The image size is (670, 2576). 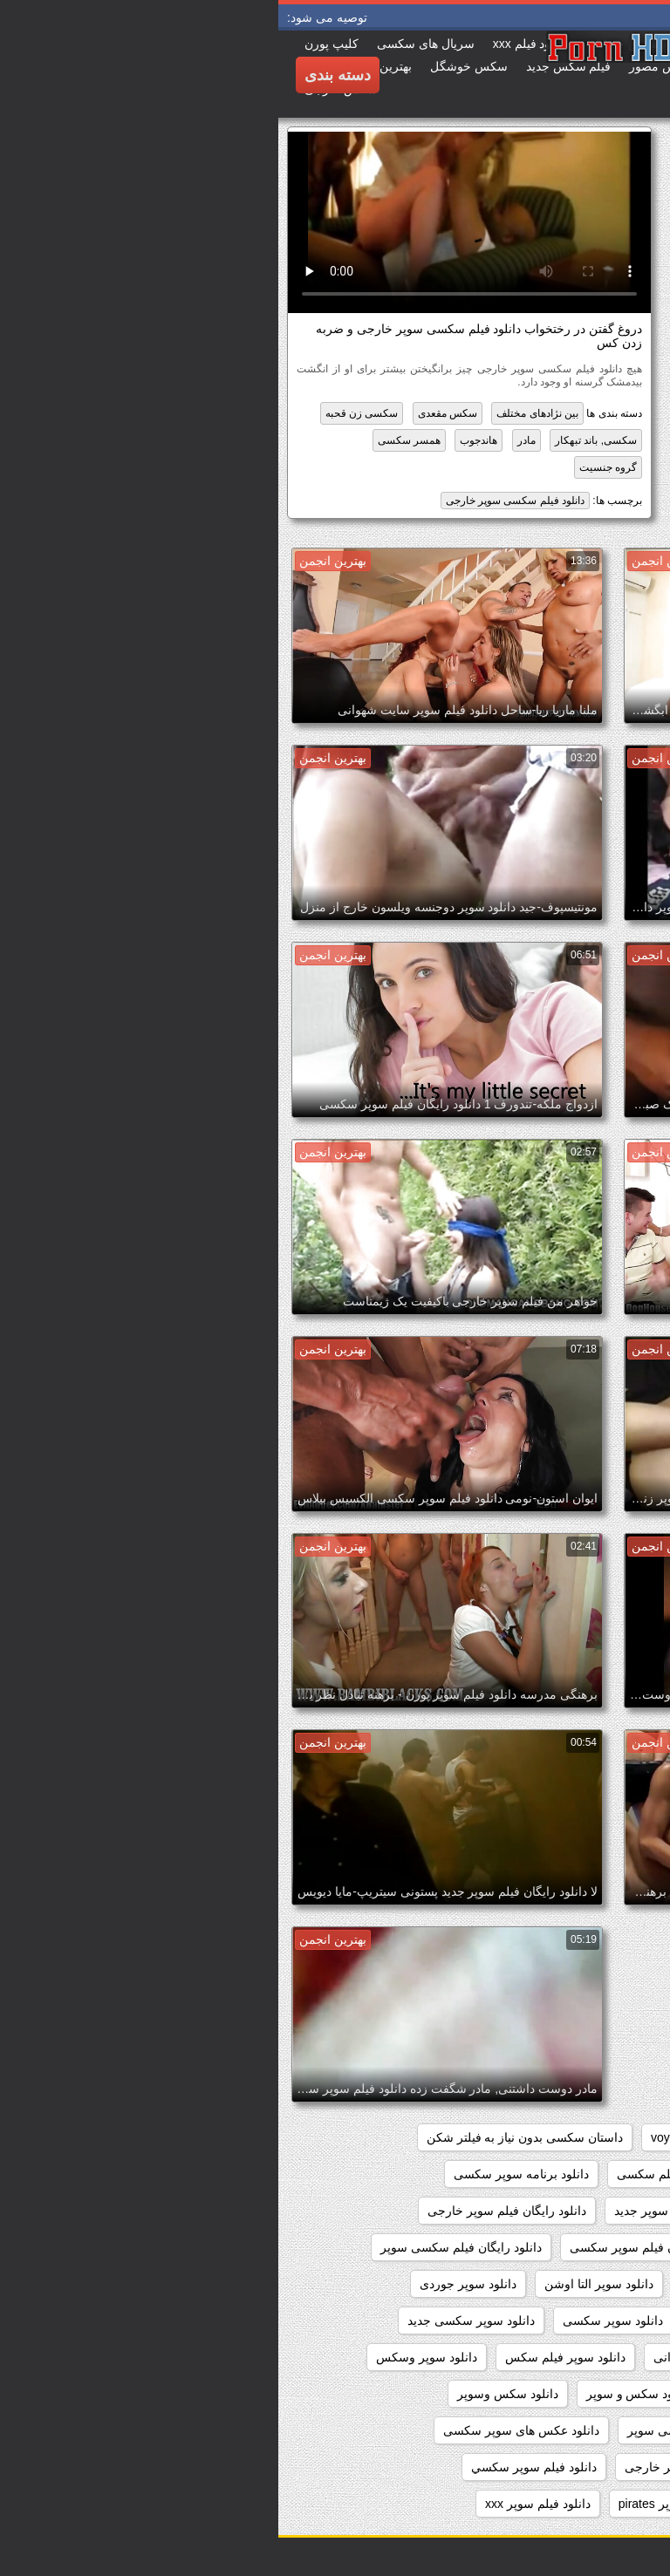 I want to click on سکسی زن قحبه, so click(x=83, y=413).